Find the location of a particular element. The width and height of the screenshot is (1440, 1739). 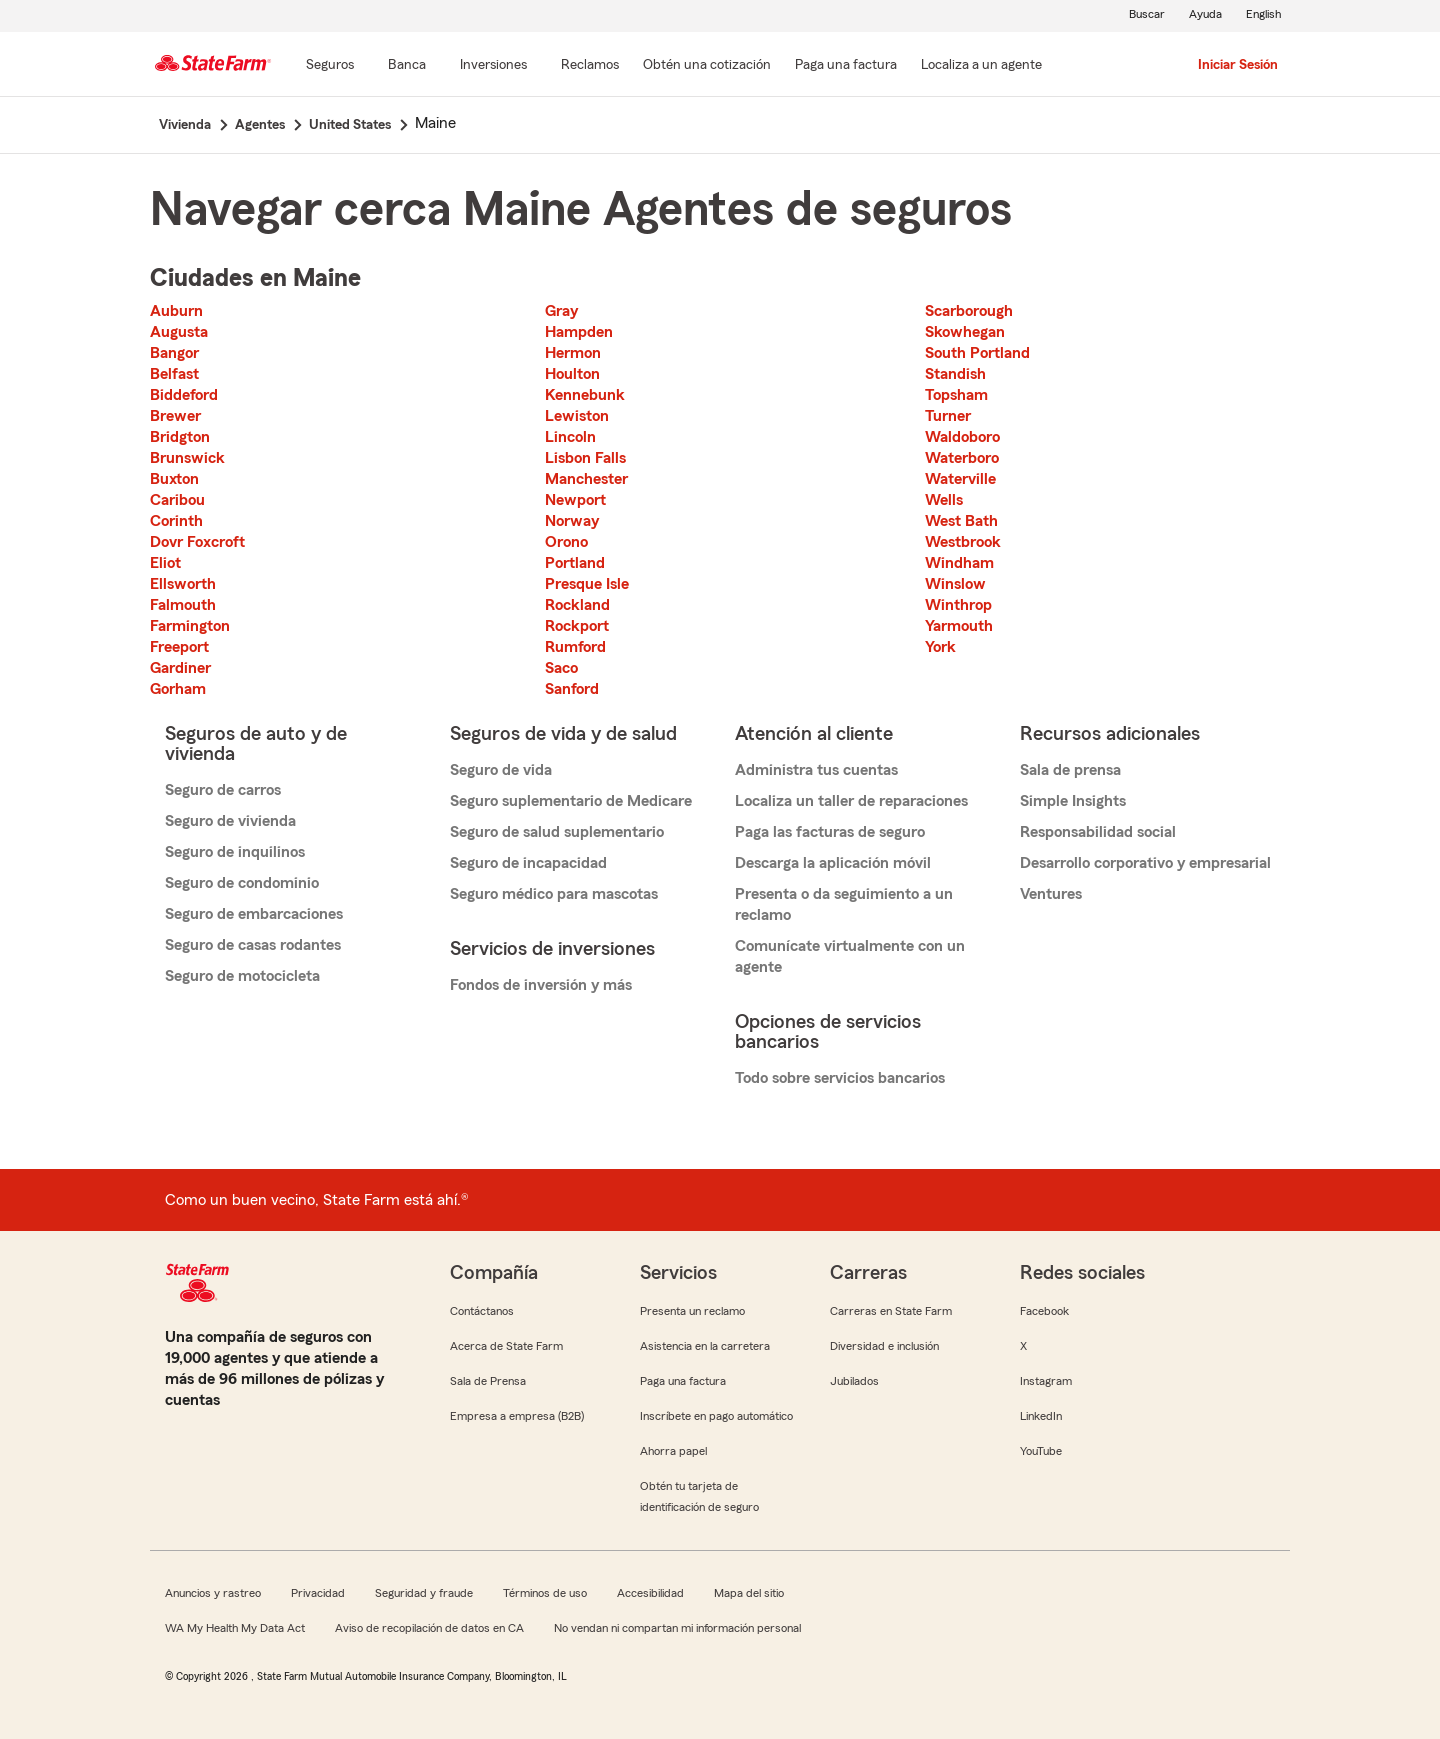

Hermon is located at coordinates (573, 353).